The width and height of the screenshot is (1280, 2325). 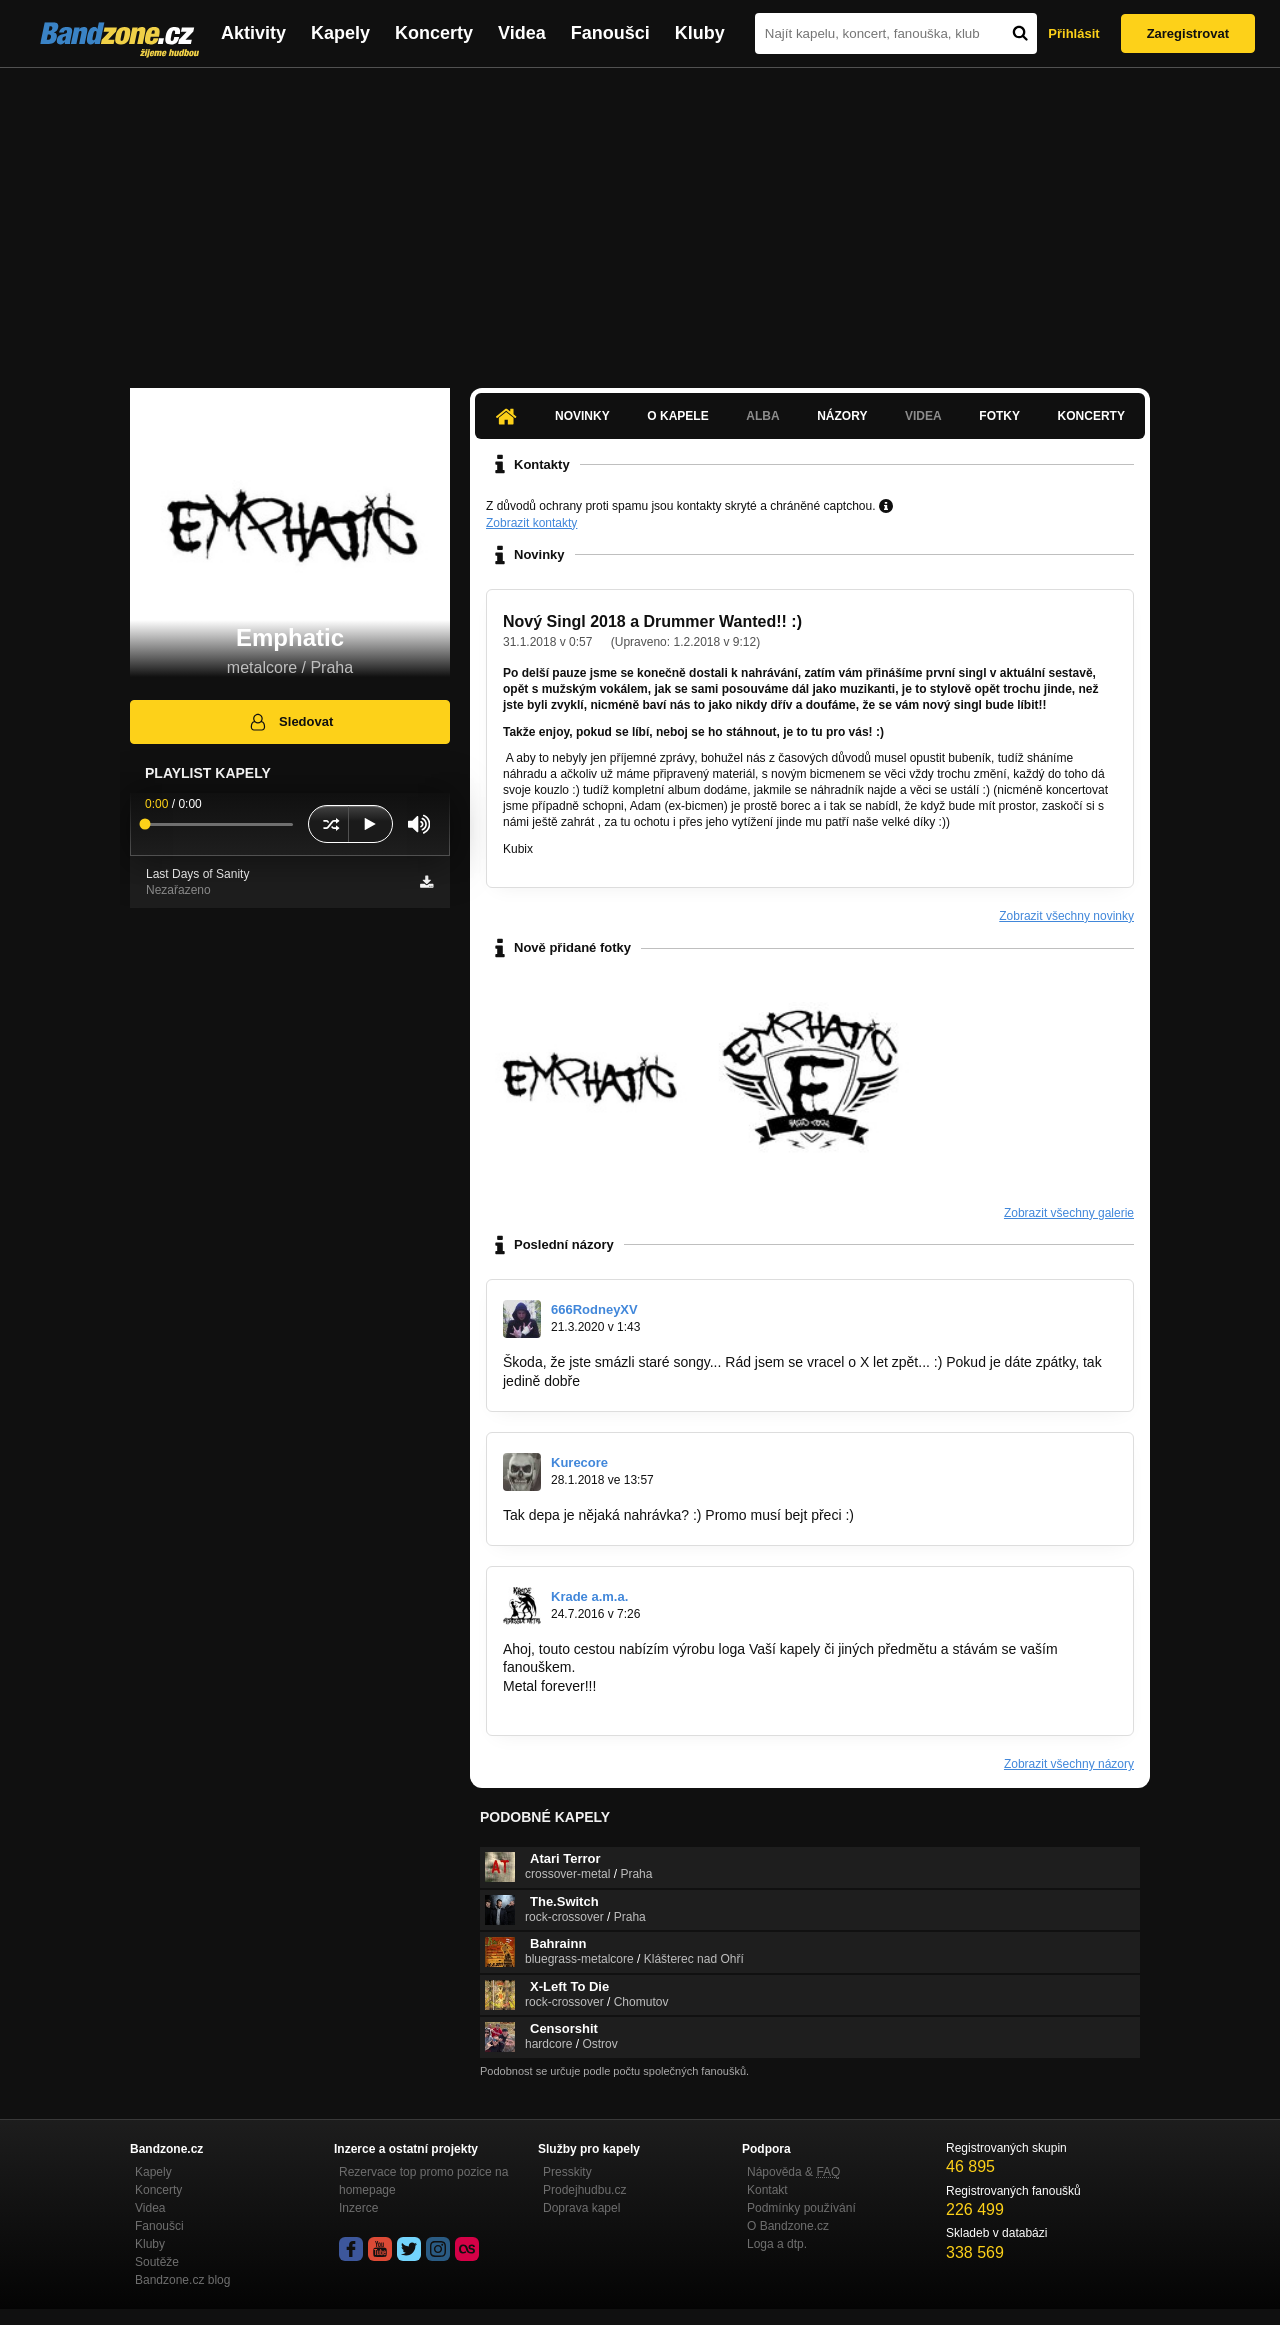 I want to click on Doprava kapel, so click(x=581, y=2208).